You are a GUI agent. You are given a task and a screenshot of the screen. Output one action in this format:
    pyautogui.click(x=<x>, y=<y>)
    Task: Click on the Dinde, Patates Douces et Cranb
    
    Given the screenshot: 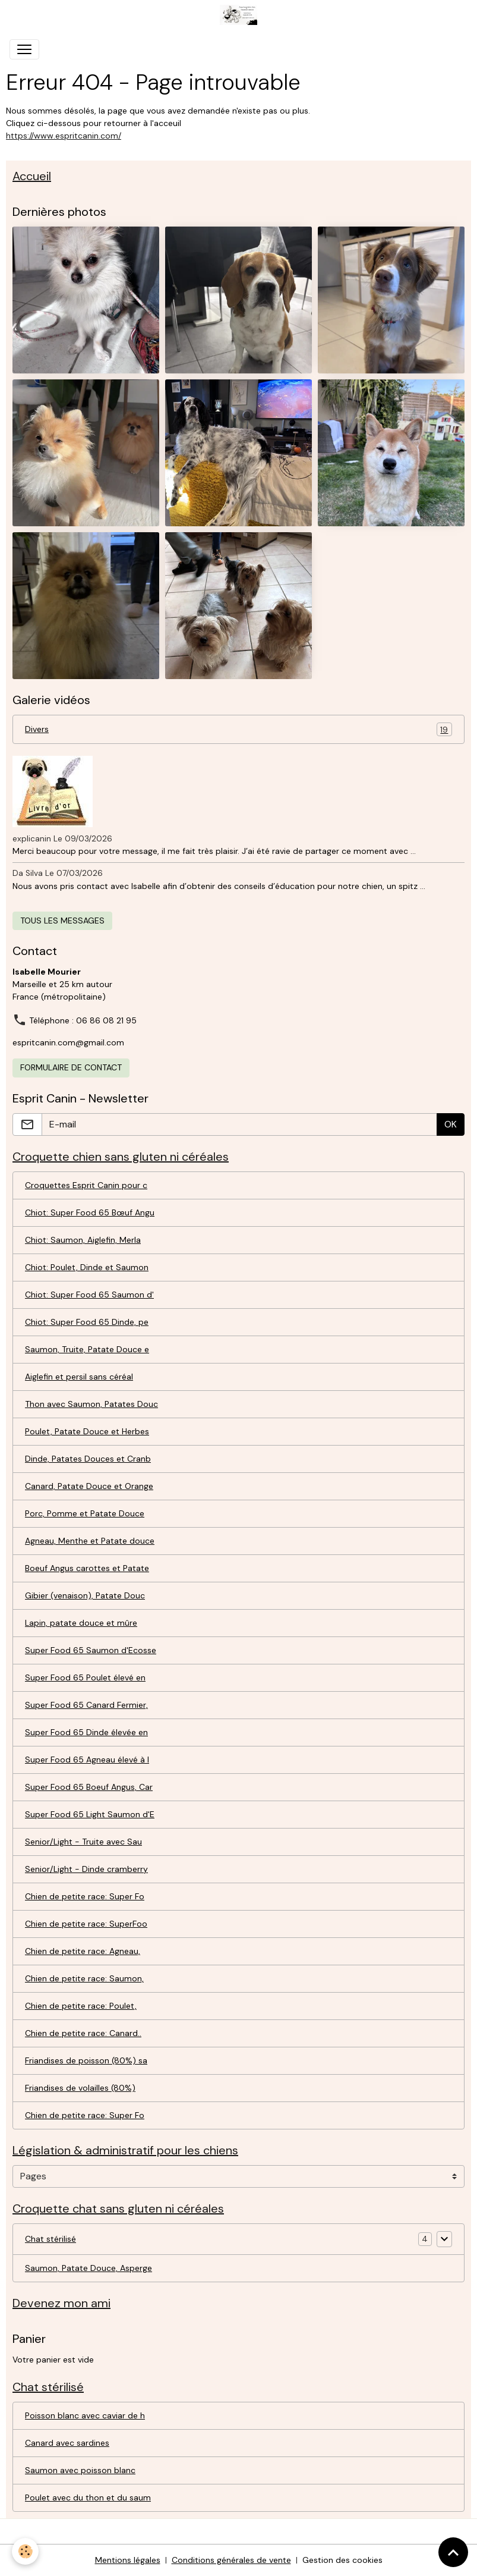 What is the action you would take?
    pyautogui.click(x=88, y=1458)
    